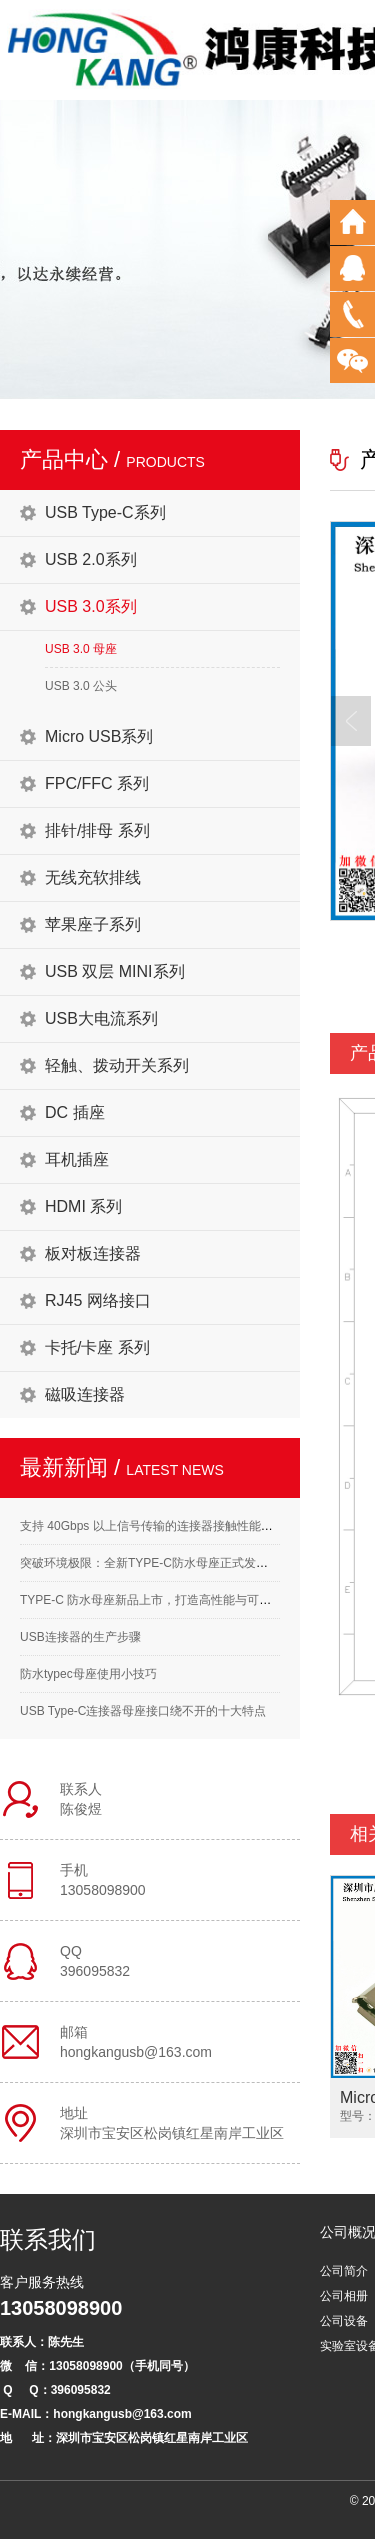 Image resolution: width=375 pixels, height=2539 pixels. I want to click on RJ45 网络接口, so click(98, 1300).